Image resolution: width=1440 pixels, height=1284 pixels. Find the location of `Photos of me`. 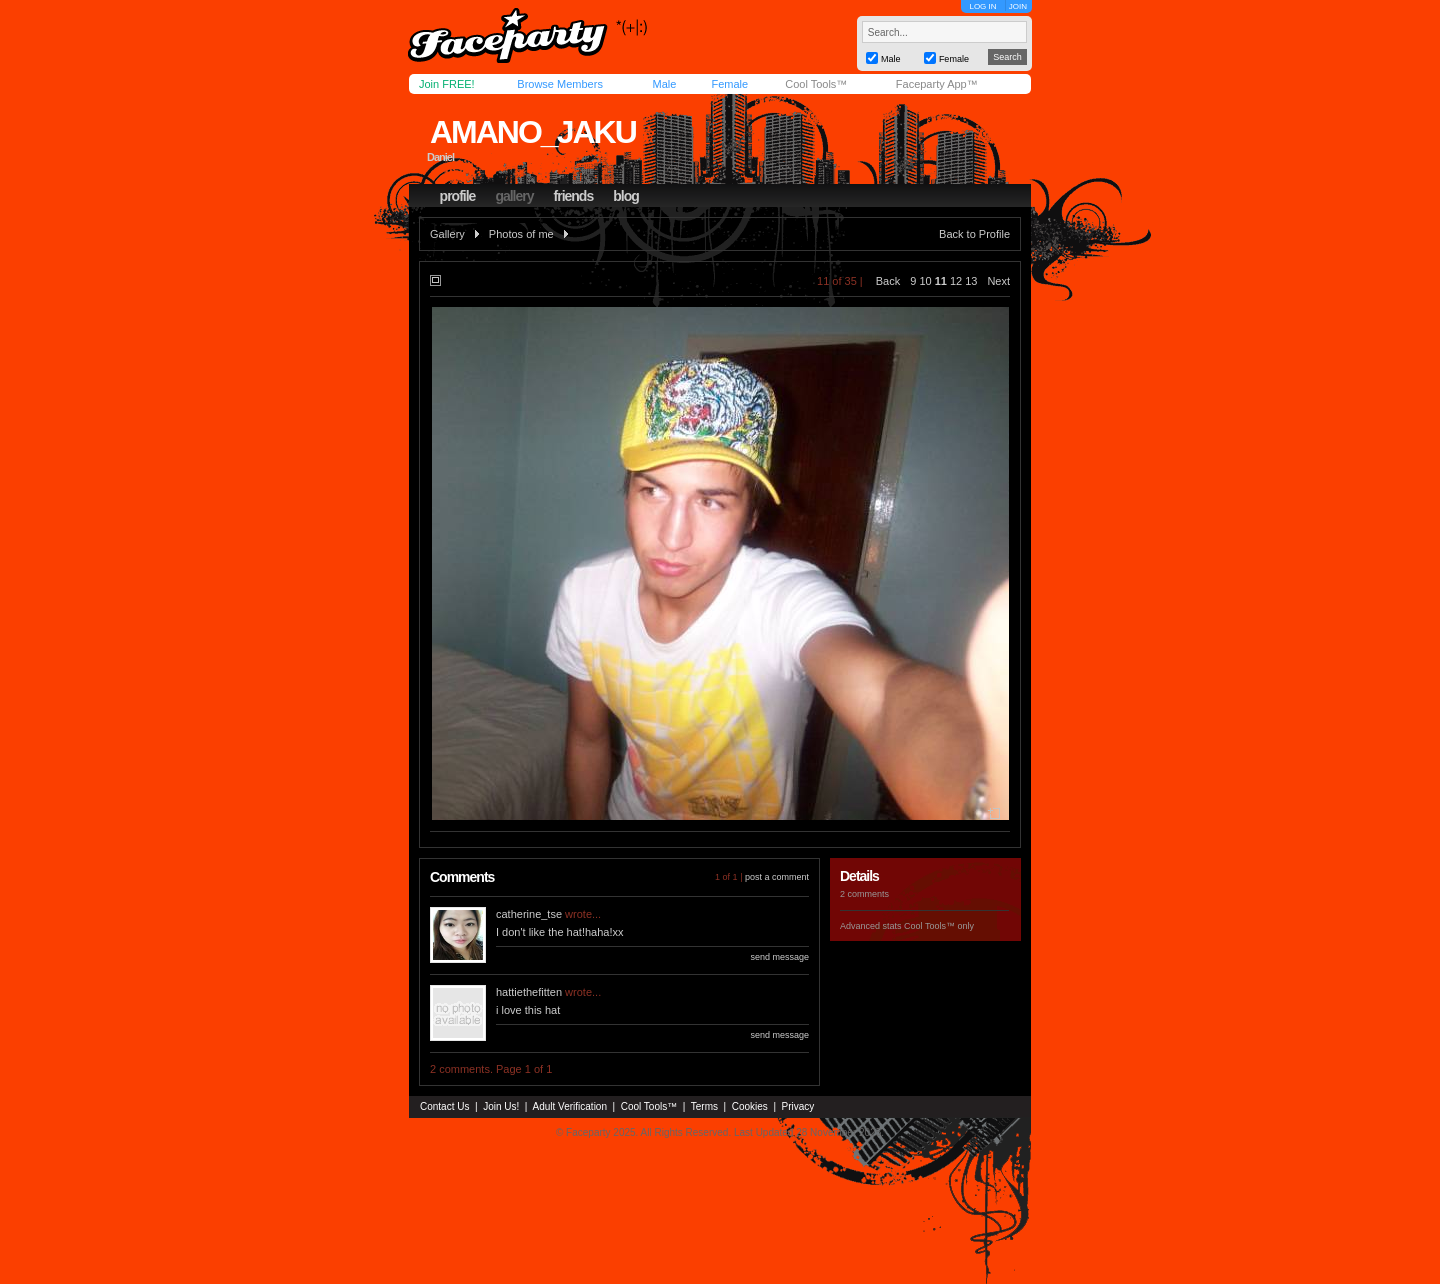

Photos of me is located at coordinates (521, 234).